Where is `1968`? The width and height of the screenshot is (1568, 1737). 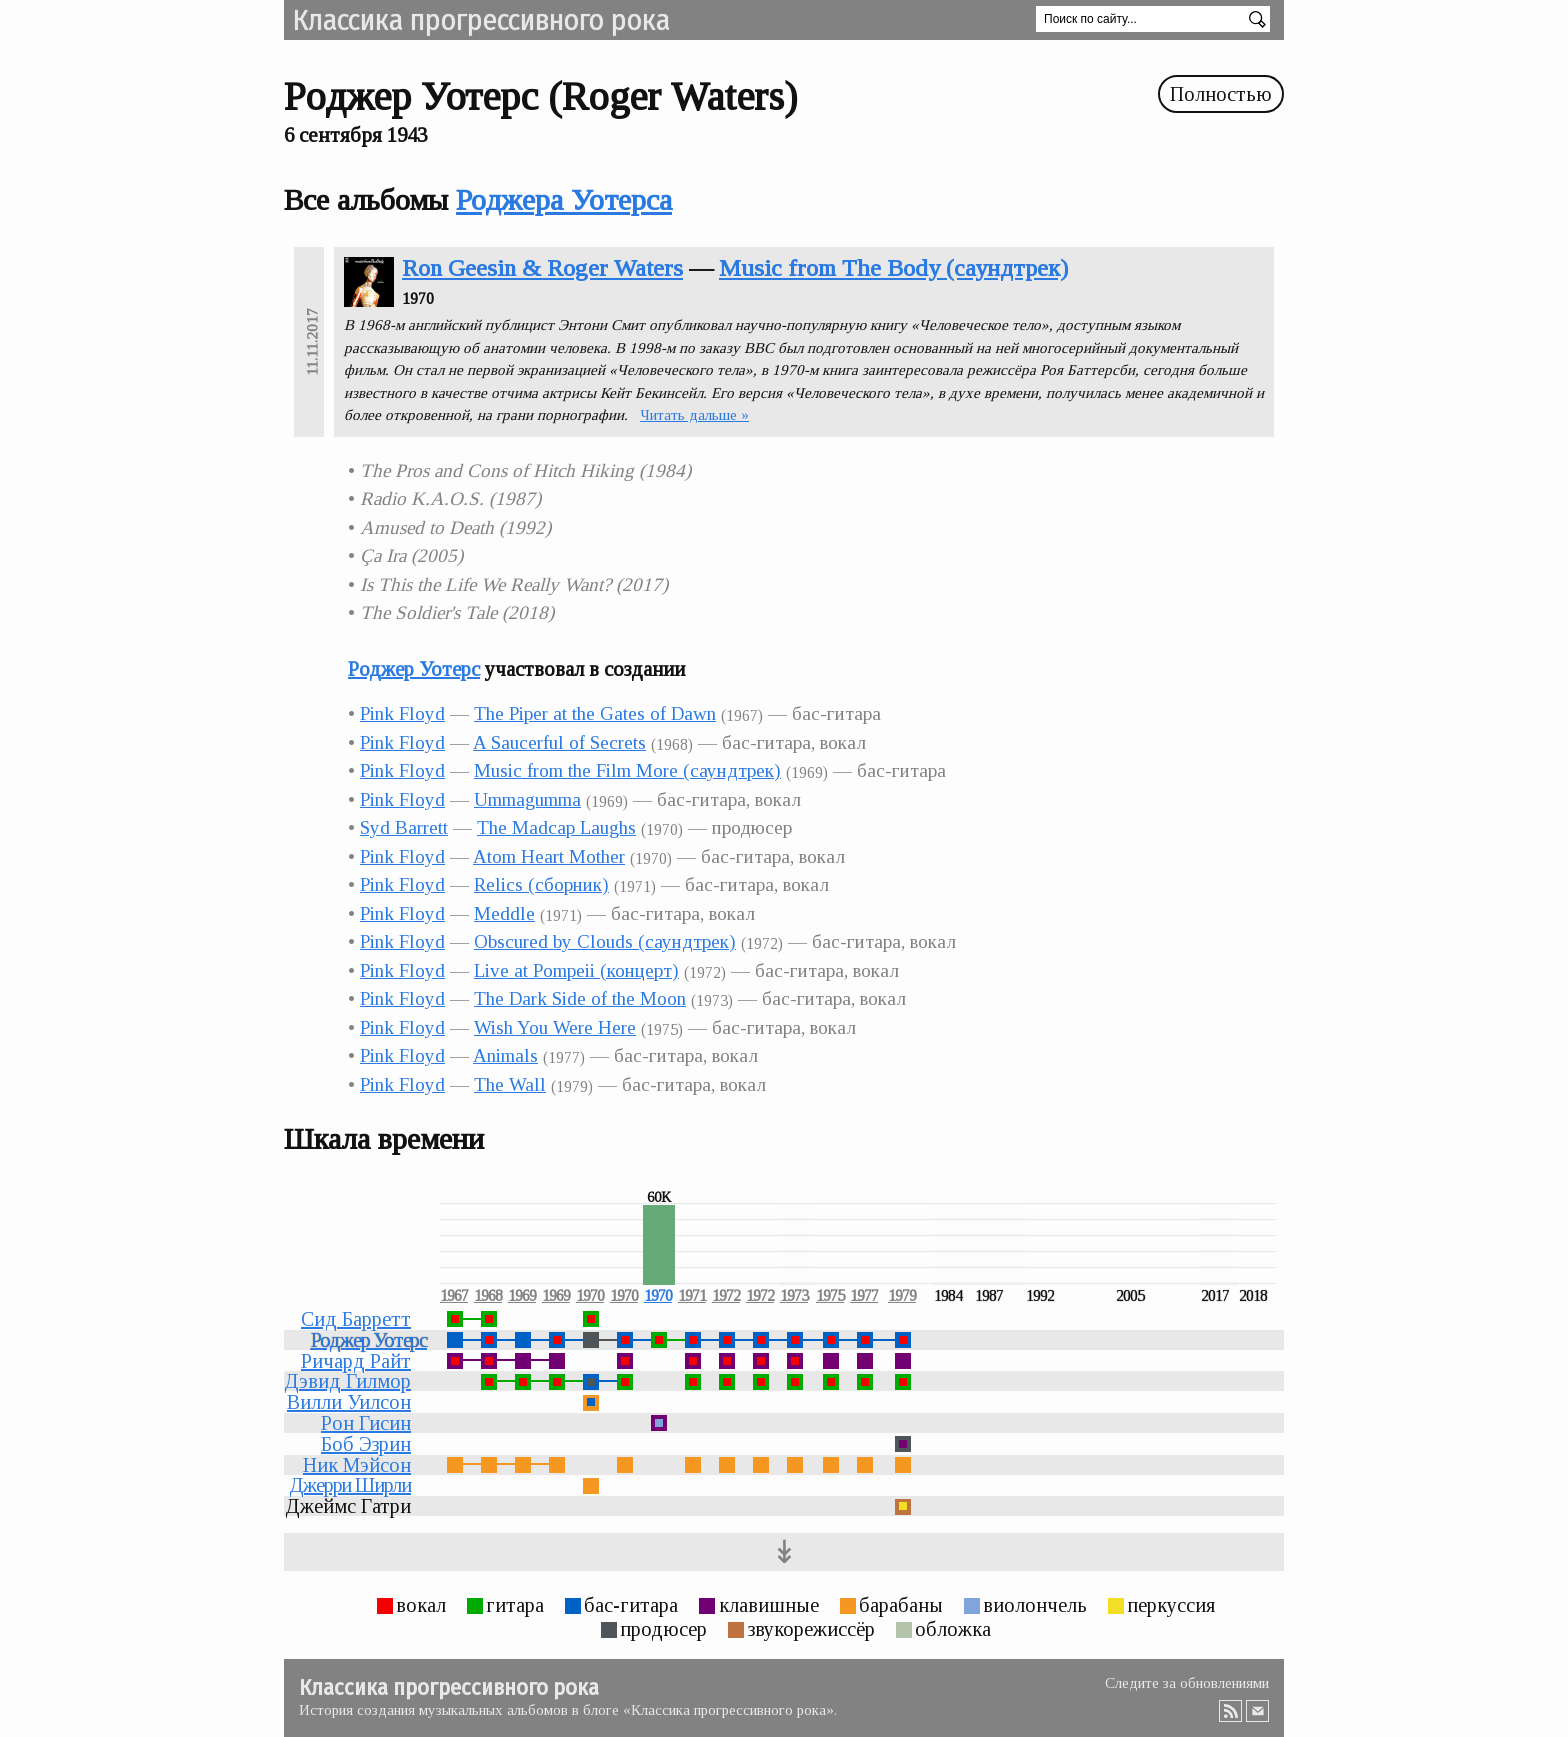 1968 is located at coordinates (488, 1296).